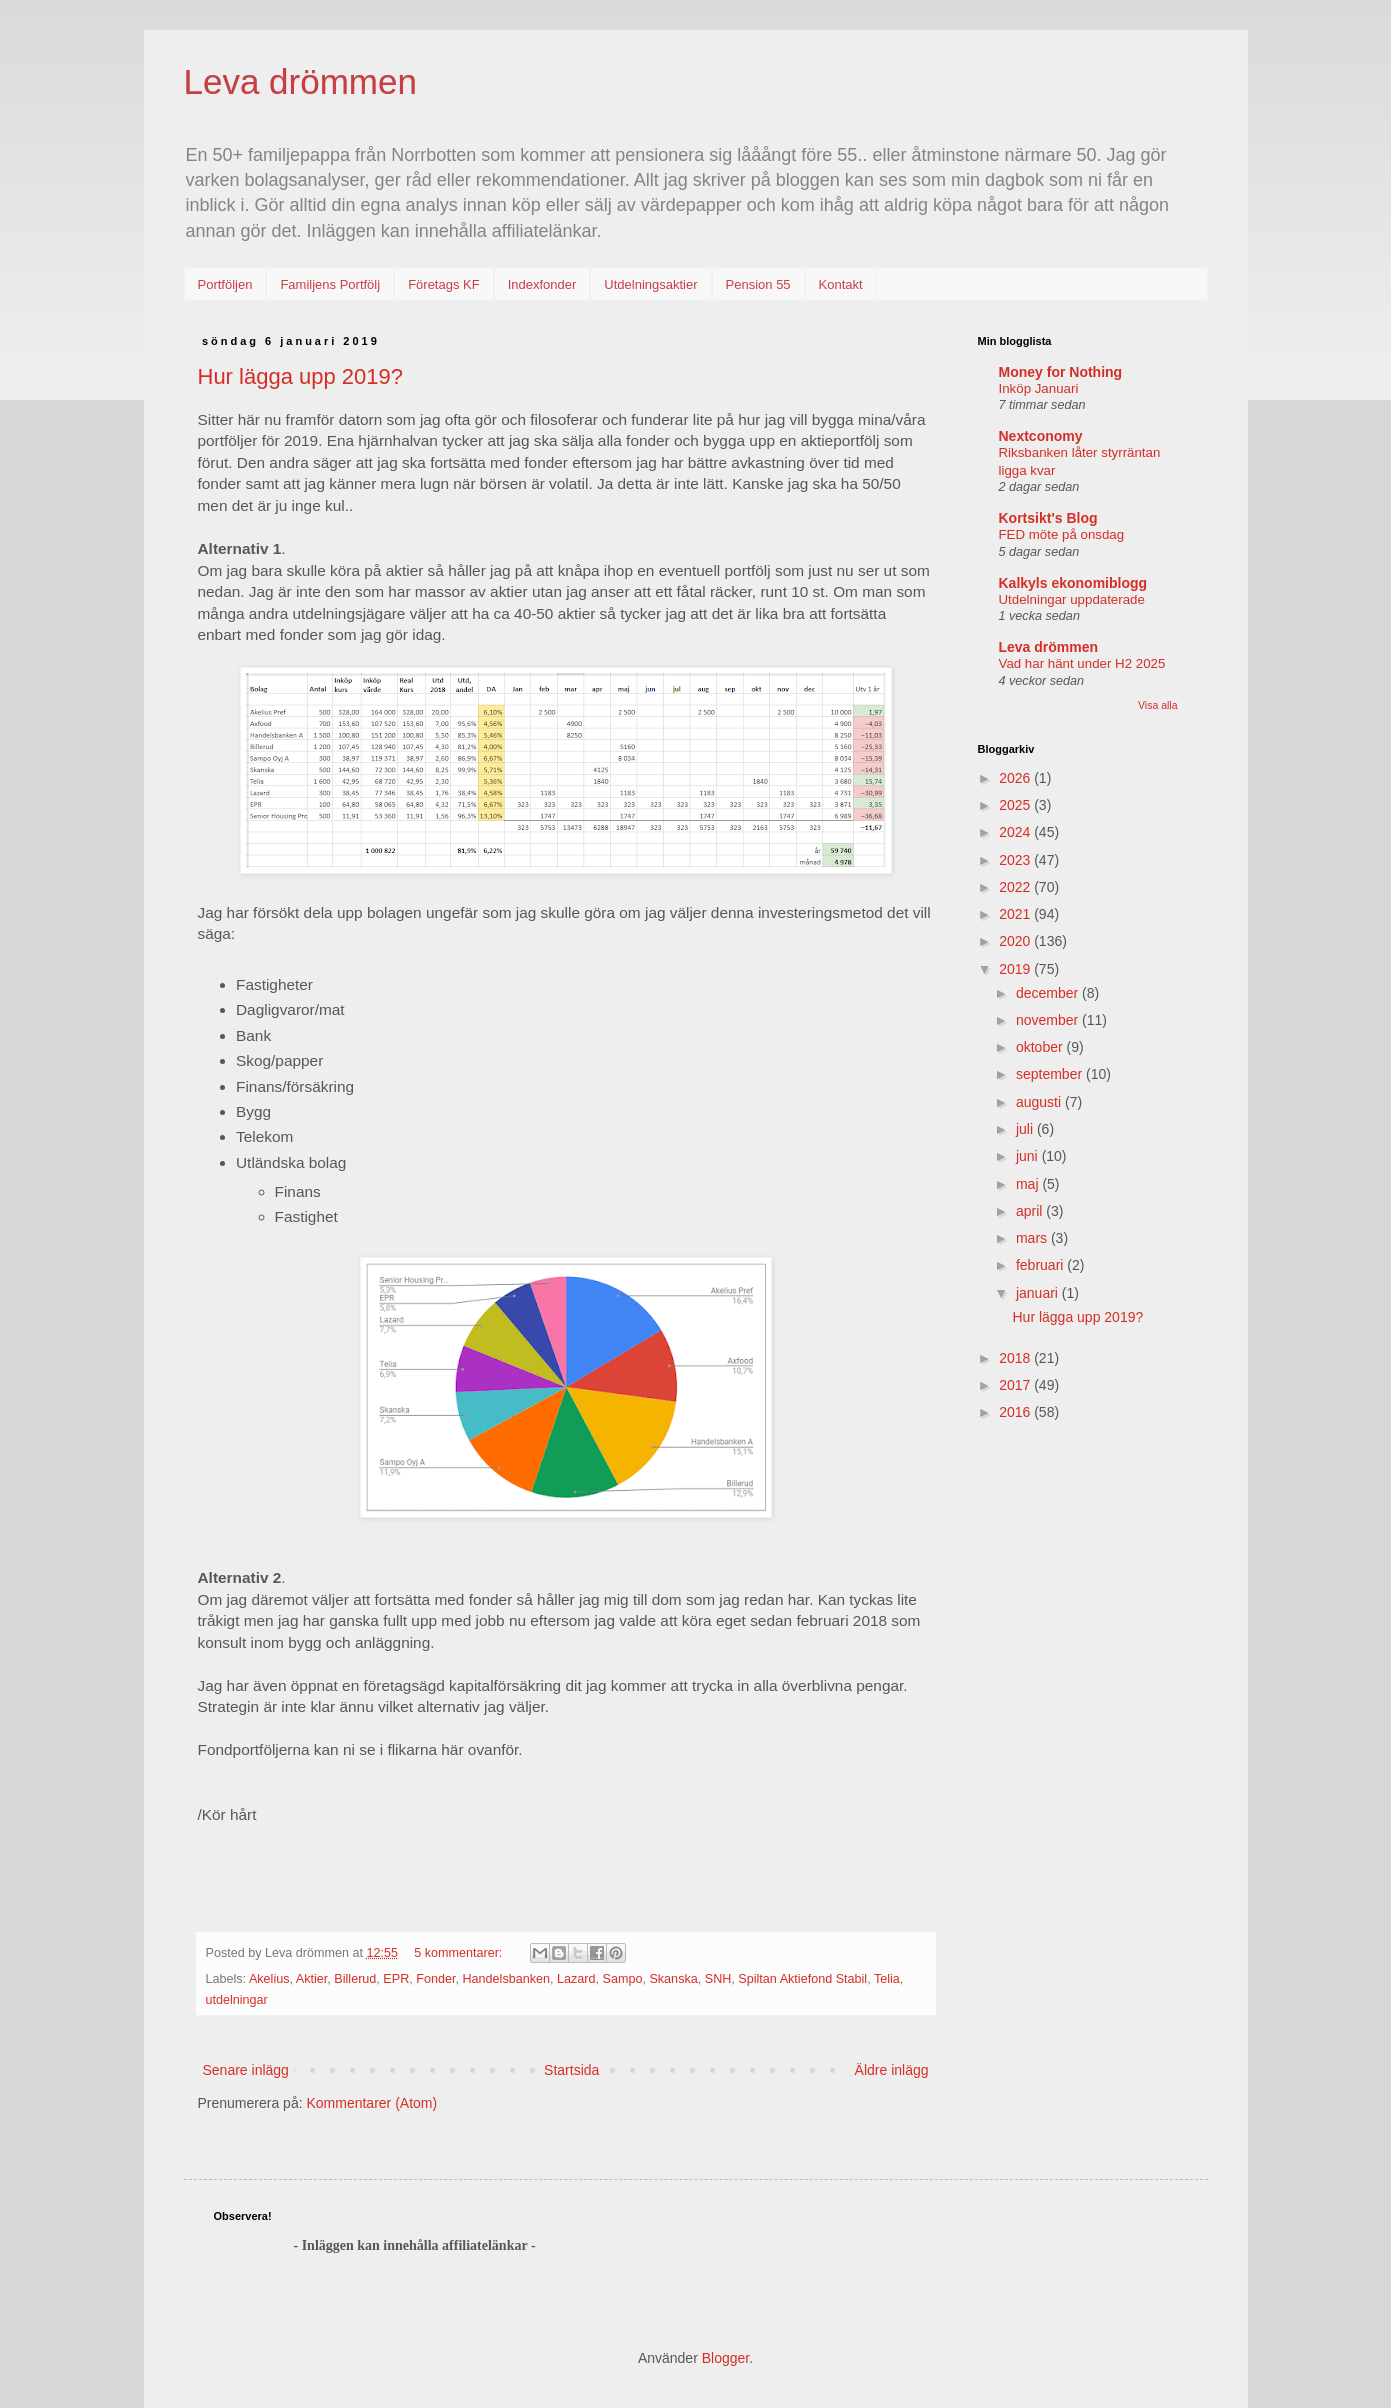  Describe the element at coordinates (1062, 534) in the screenshot. I see `FED möte på onsdag` at that location.